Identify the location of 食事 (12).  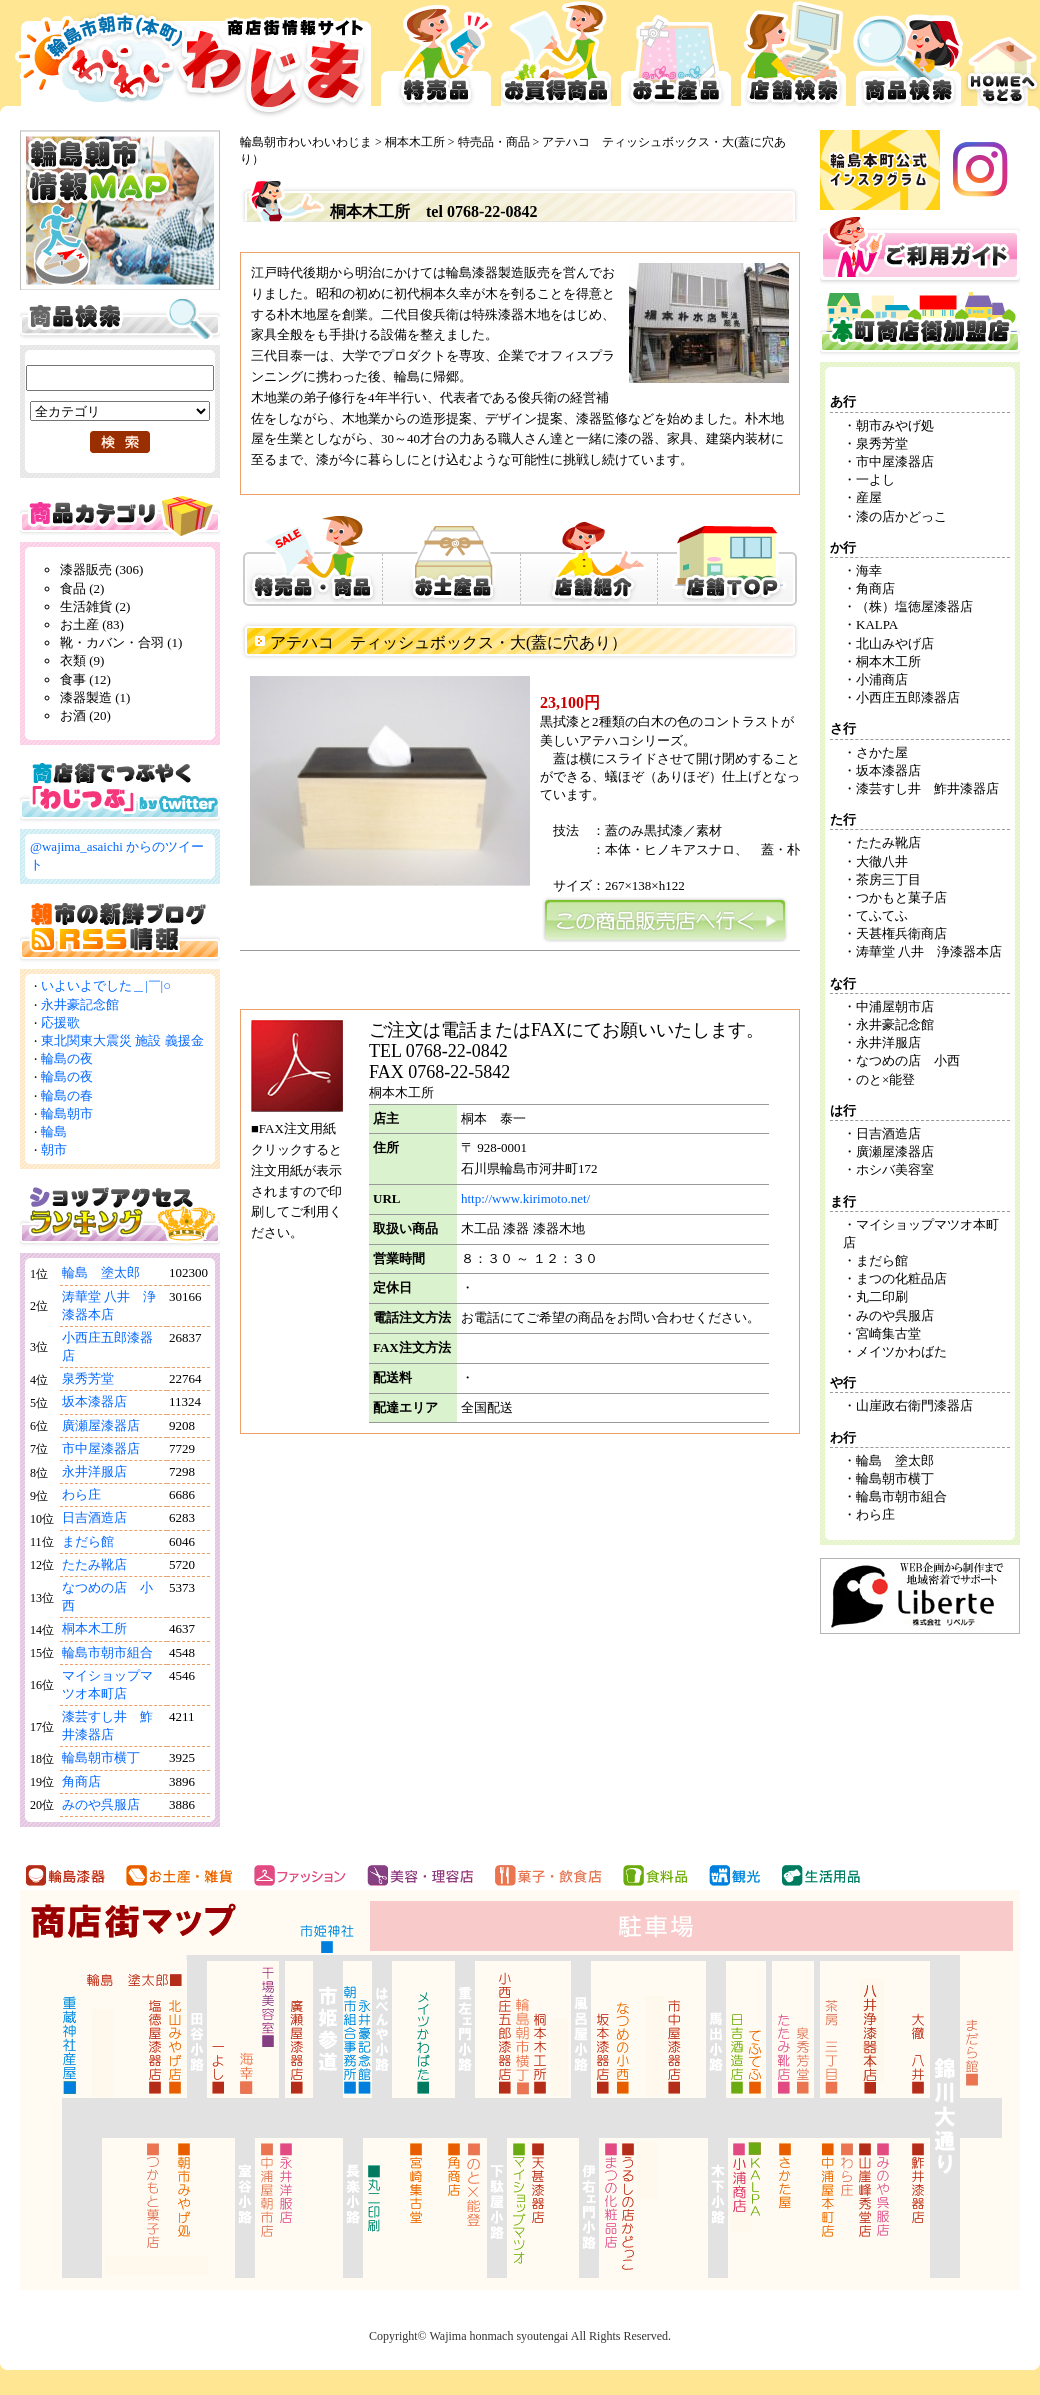
(85, 679).